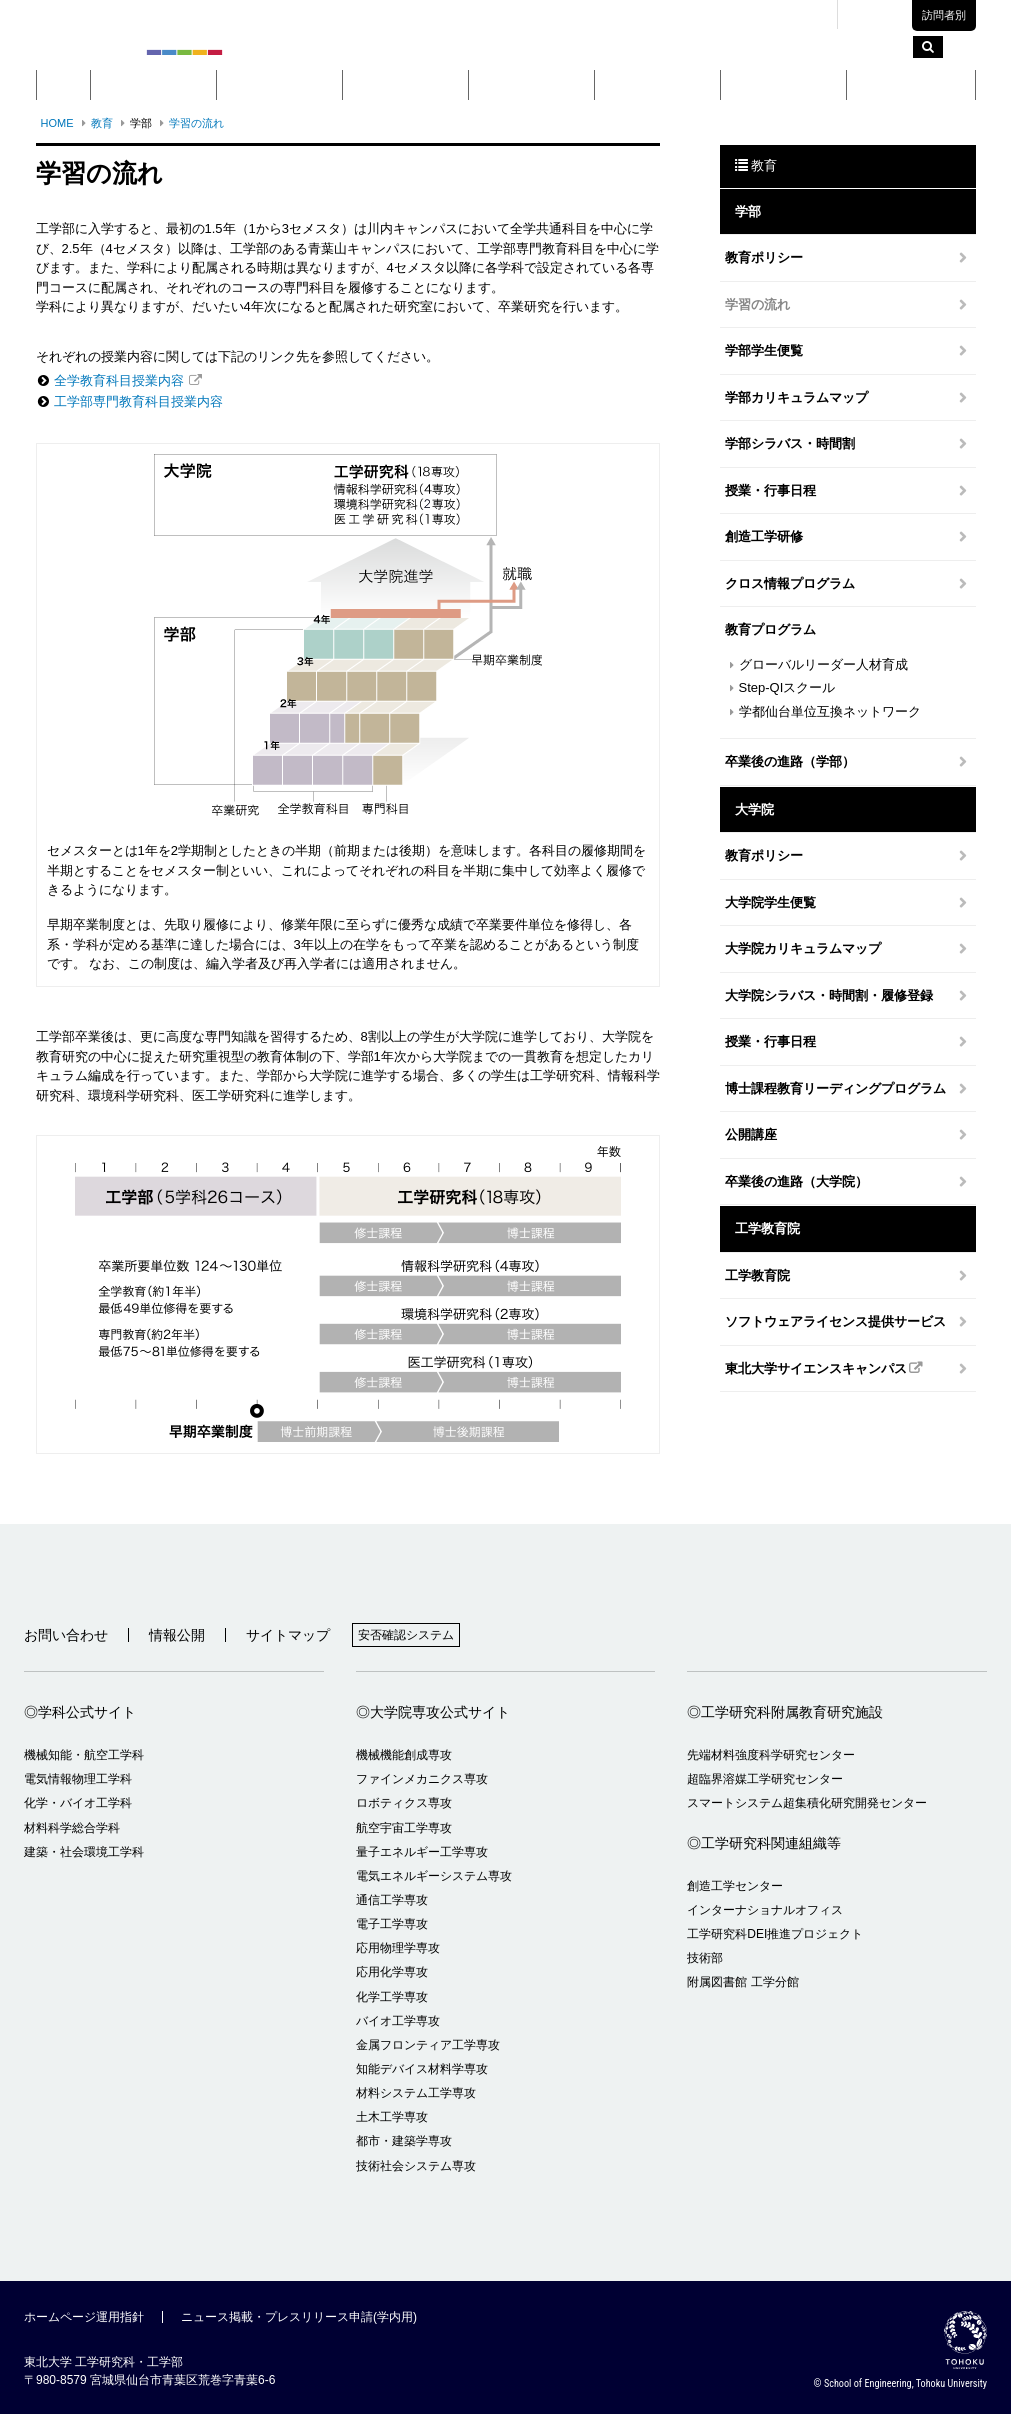 The width and height of the screenshot is (1011, 2414). I want to click on 知能デバイス材料学専攻, so click(422, 2069).